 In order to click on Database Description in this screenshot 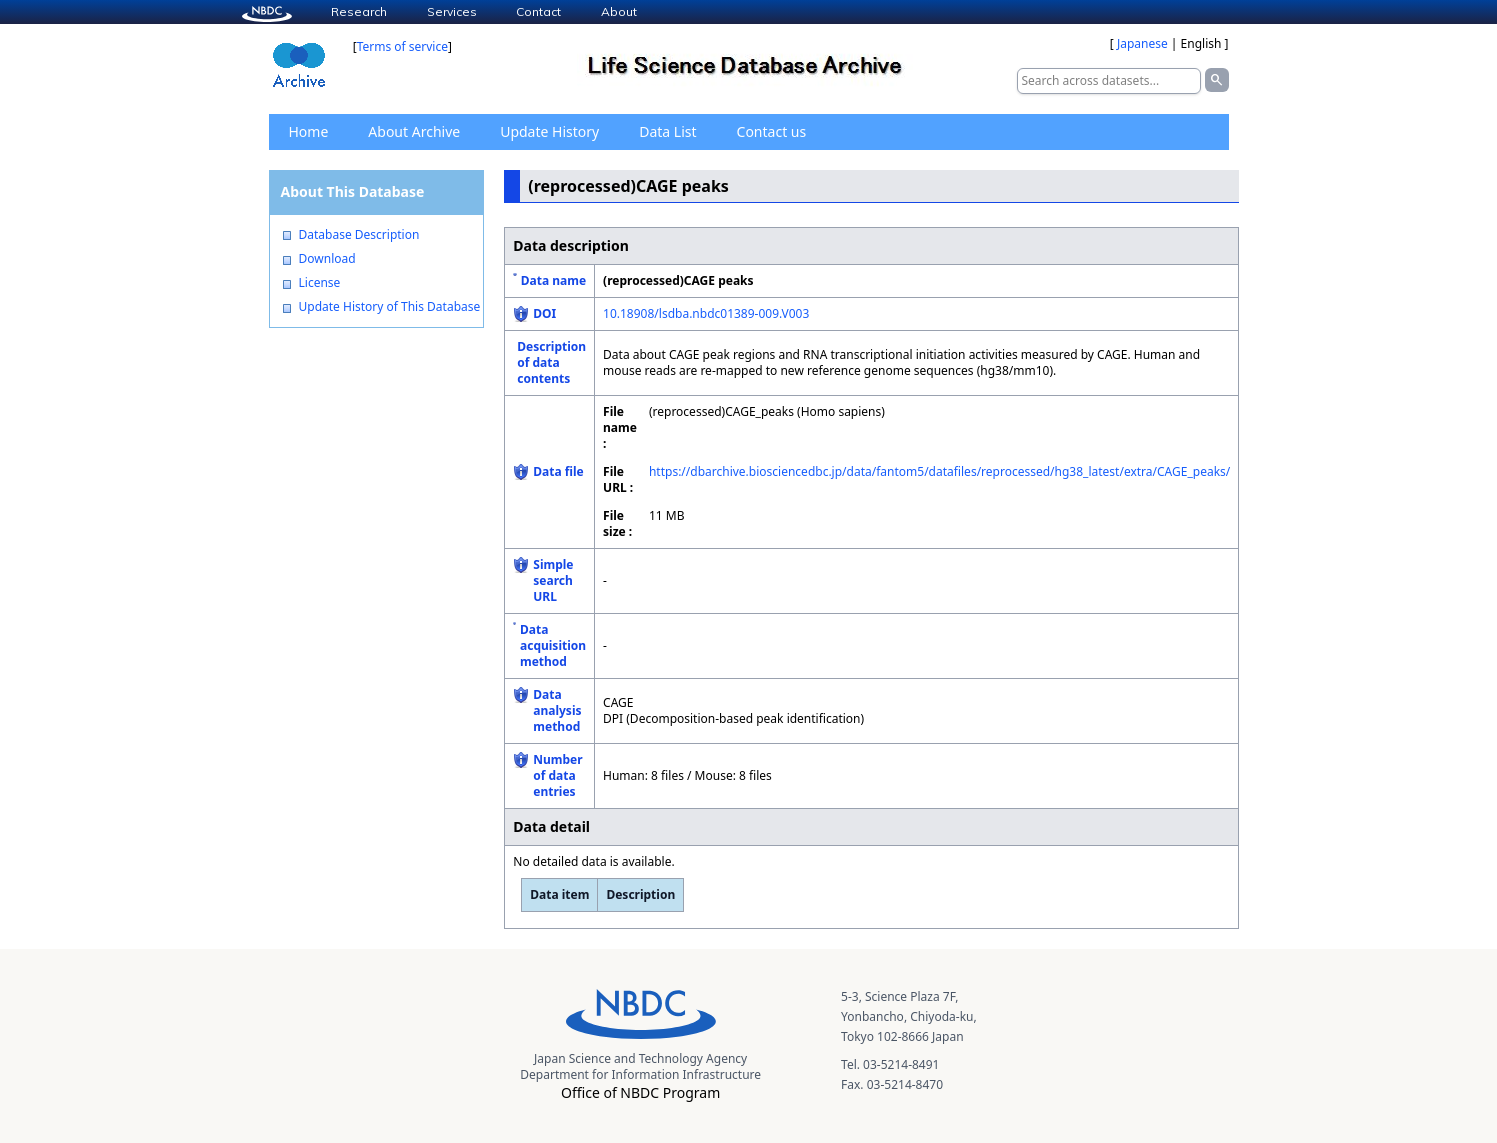, I will do `click(359, 235)`.